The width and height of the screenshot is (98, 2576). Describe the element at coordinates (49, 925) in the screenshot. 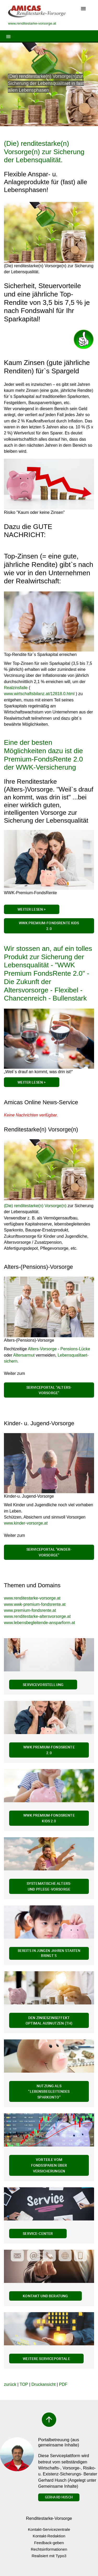

I see `WWK Premium-FondsRente Kids 2.0` at that location.